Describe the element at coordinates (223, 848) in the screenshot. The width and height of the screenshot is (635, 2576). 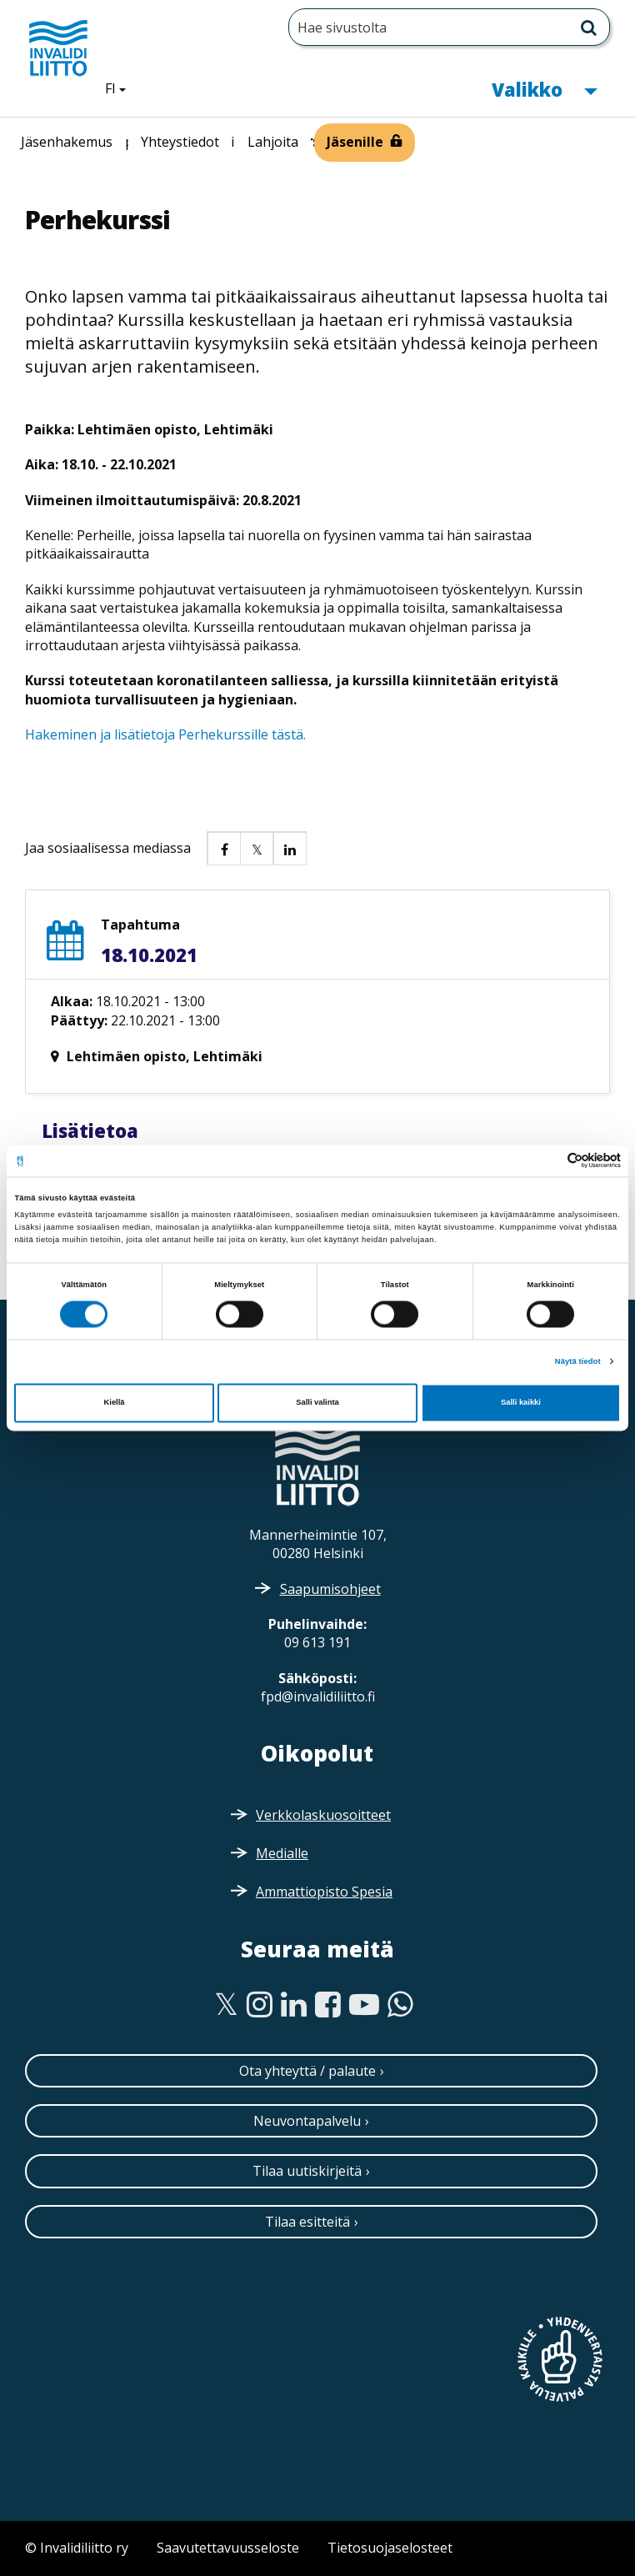
I see `[button]` at that location.